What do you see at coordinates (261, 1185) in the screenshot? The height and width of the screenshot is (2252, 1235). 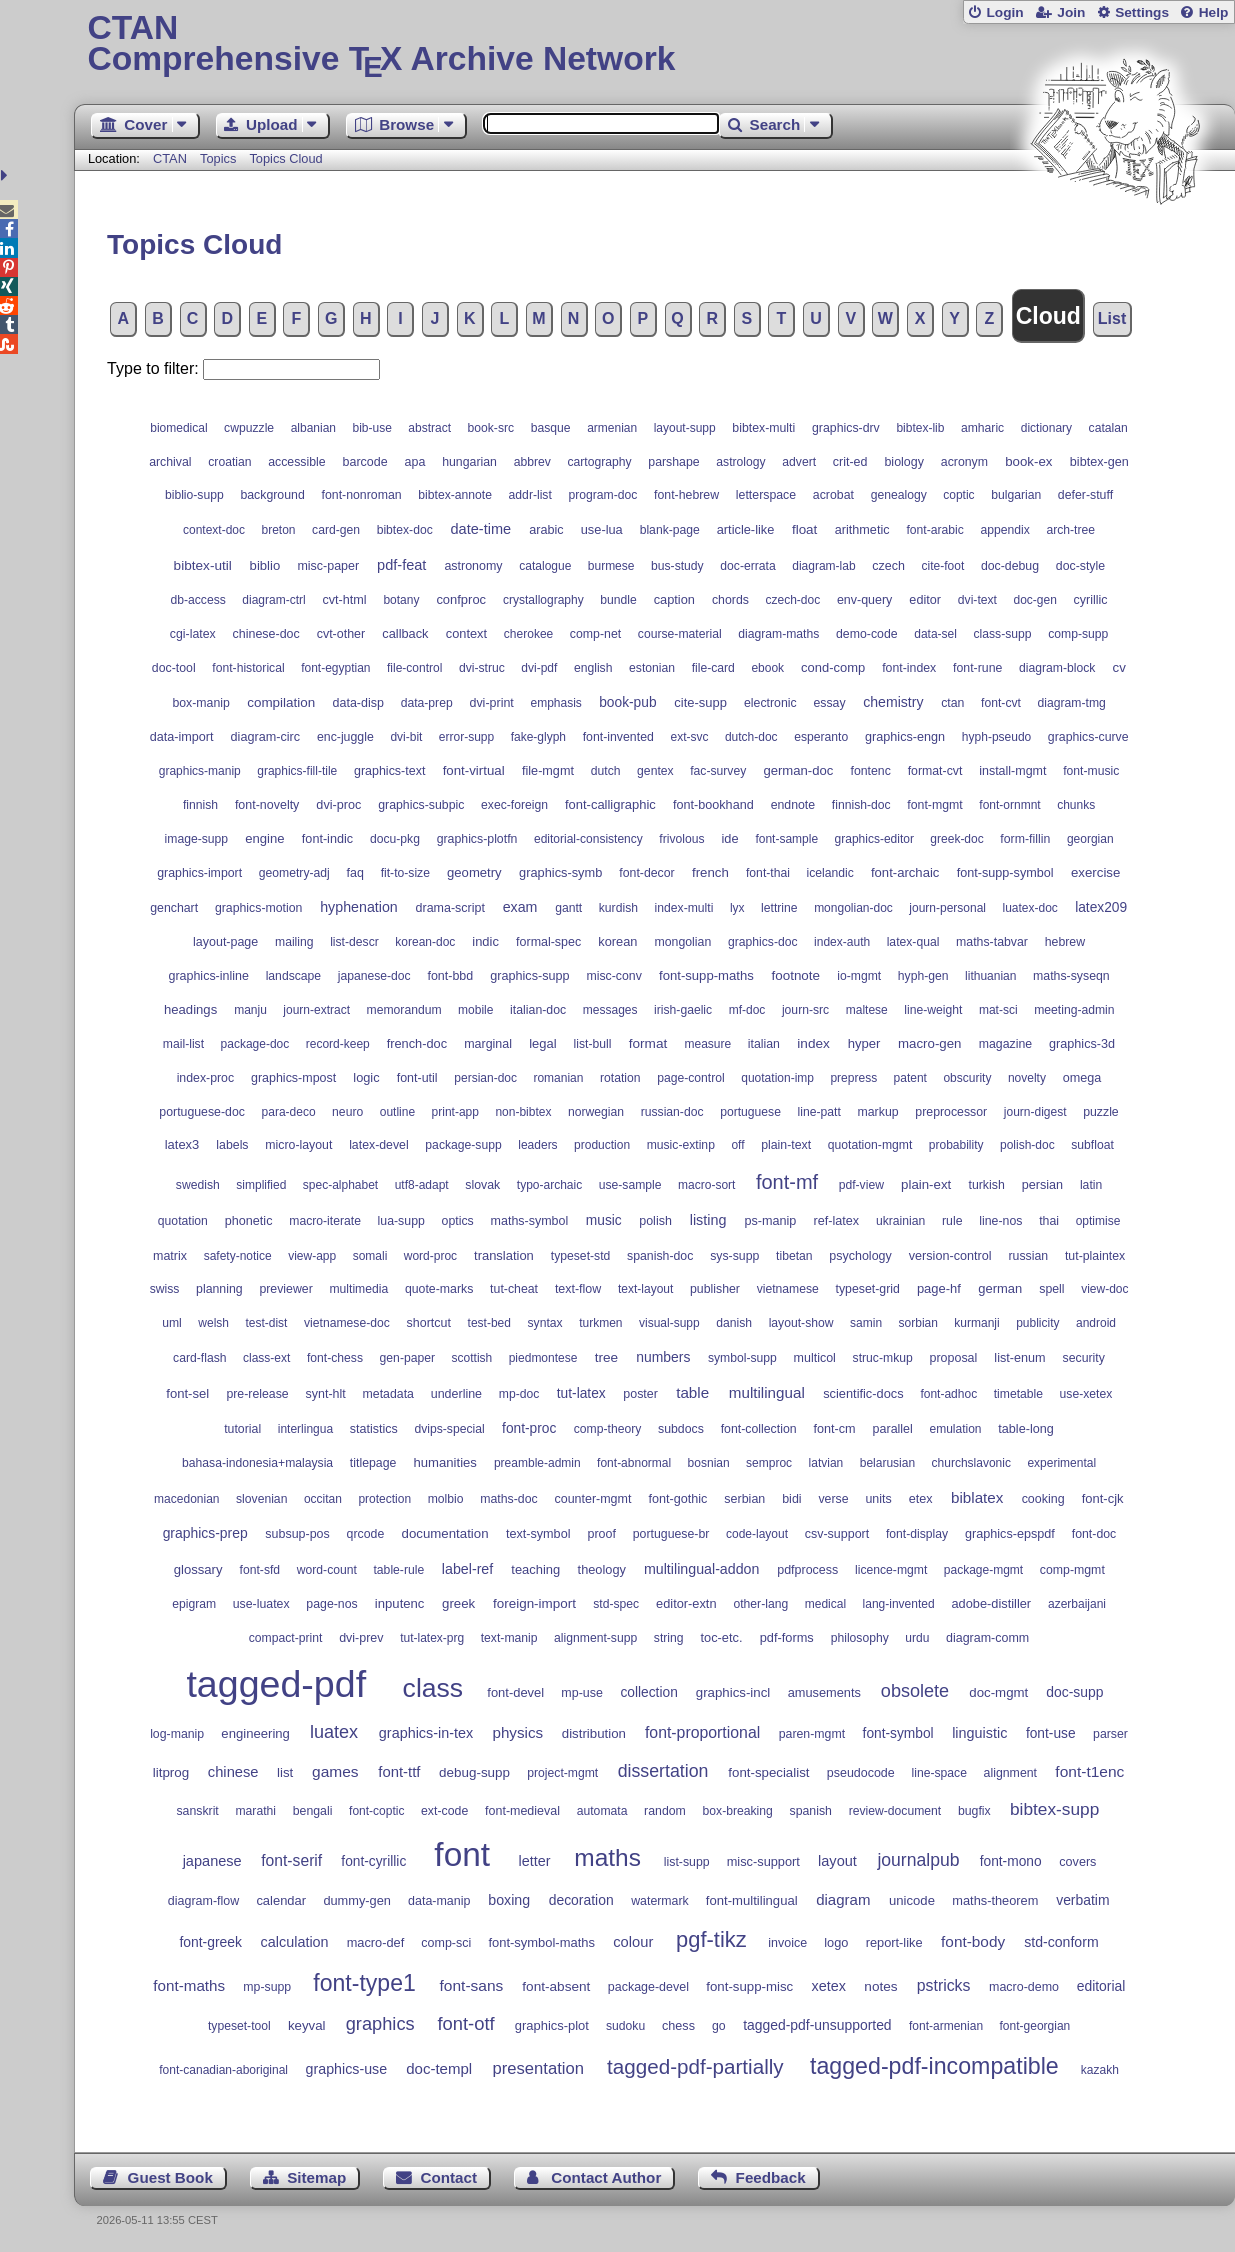 I see `simplified` at bounding box center [261, 1185].